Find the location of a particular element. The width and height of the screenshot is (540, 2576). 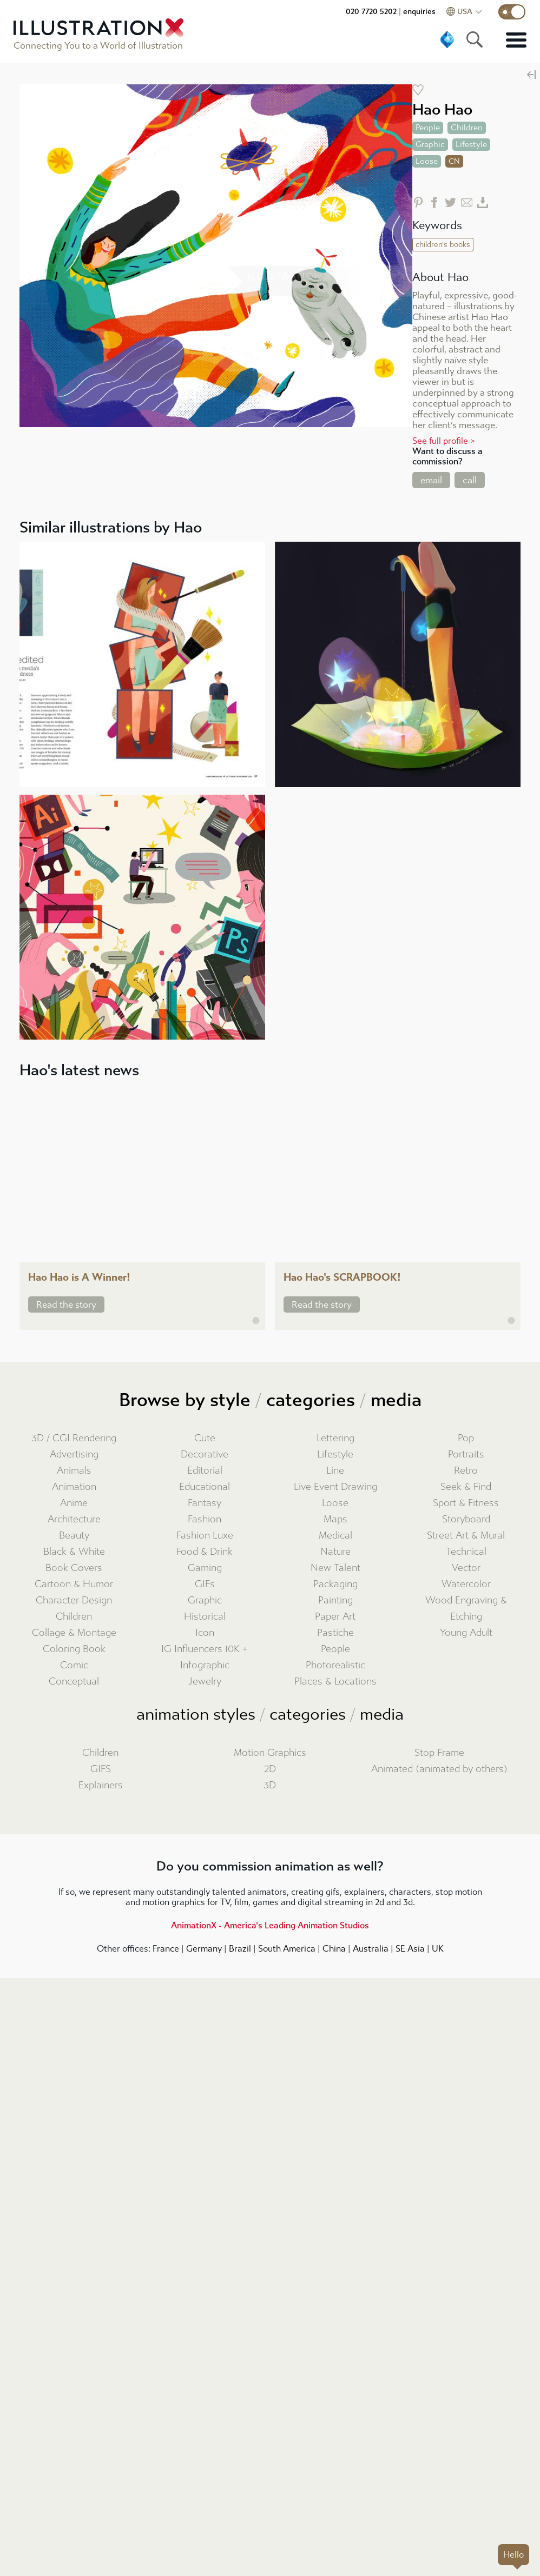

Fashion Luxe is located at coordinates (204, 1535).